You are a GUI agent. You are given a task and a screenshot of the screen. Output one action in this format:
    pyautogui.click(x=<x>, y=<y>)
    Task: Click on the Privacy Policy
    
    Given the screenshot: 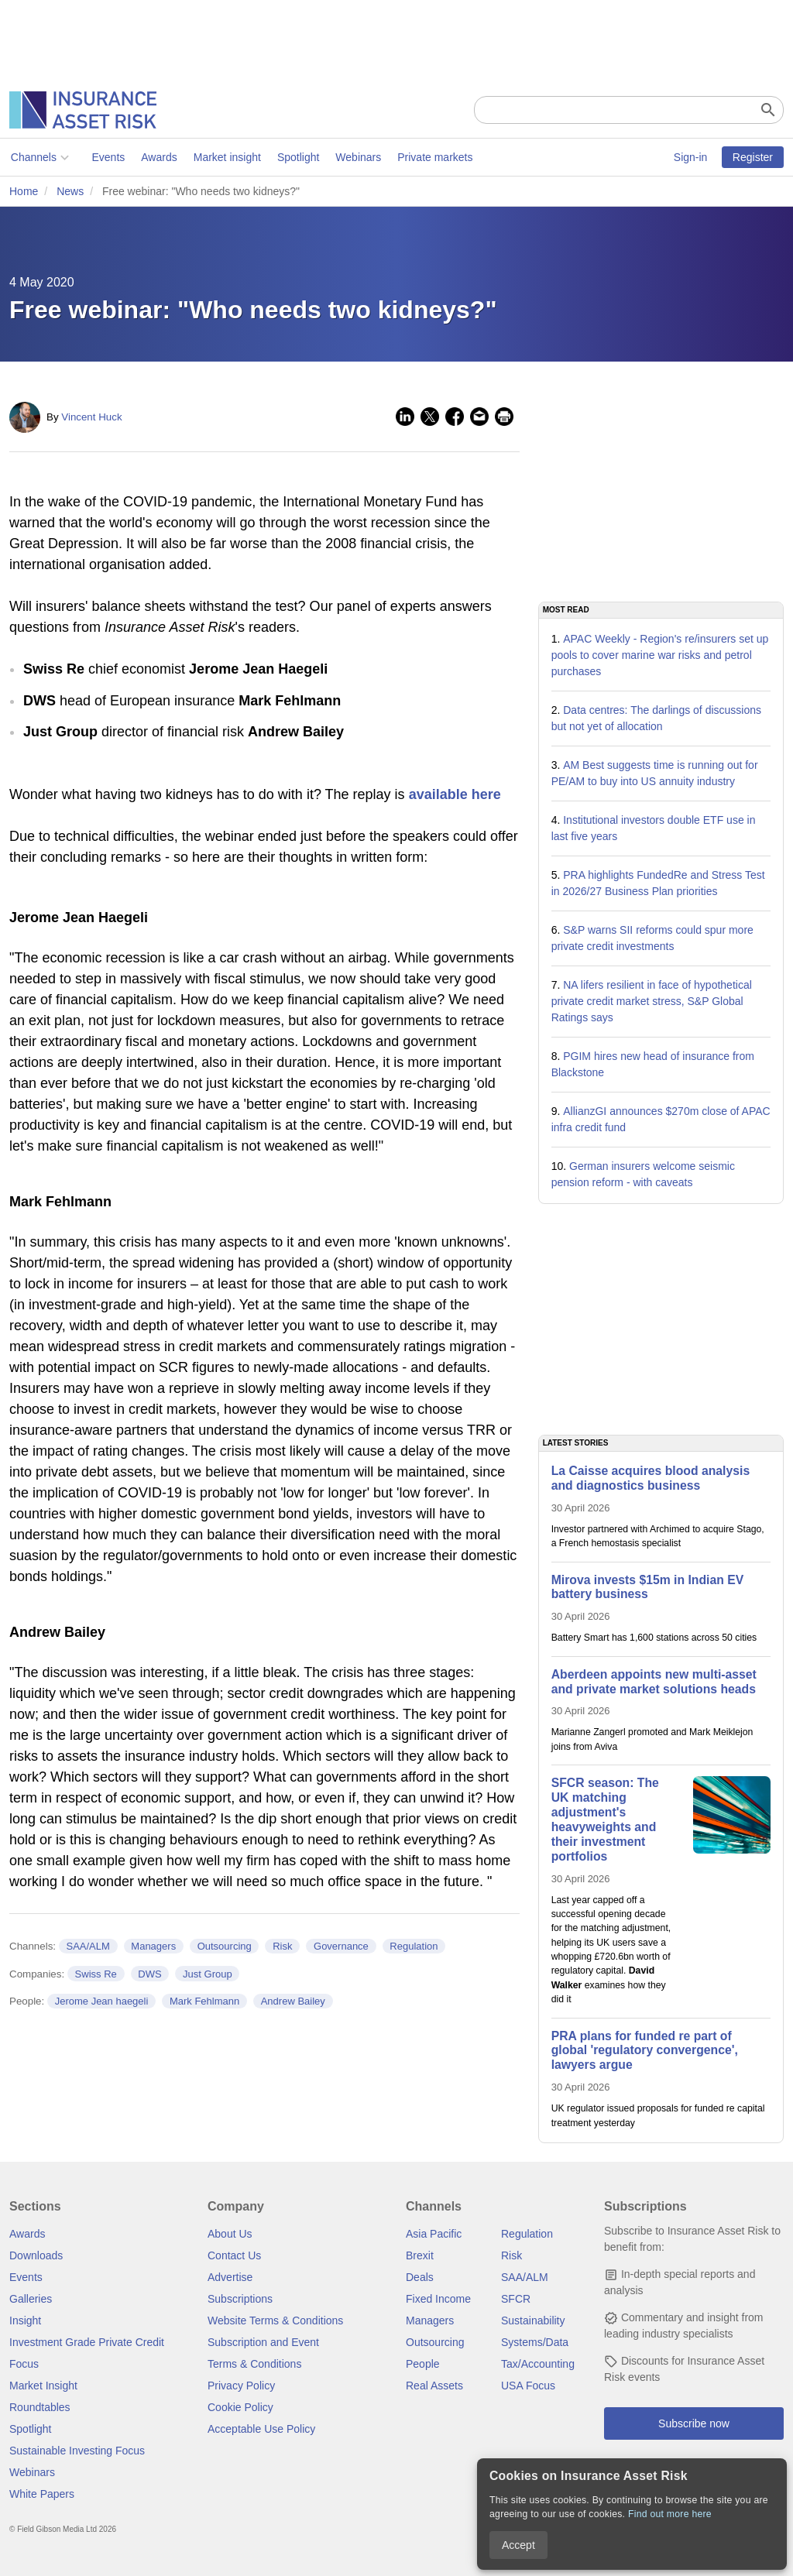 What is the action you would take?
    pyautogui.click(x=241, y=2385)
    